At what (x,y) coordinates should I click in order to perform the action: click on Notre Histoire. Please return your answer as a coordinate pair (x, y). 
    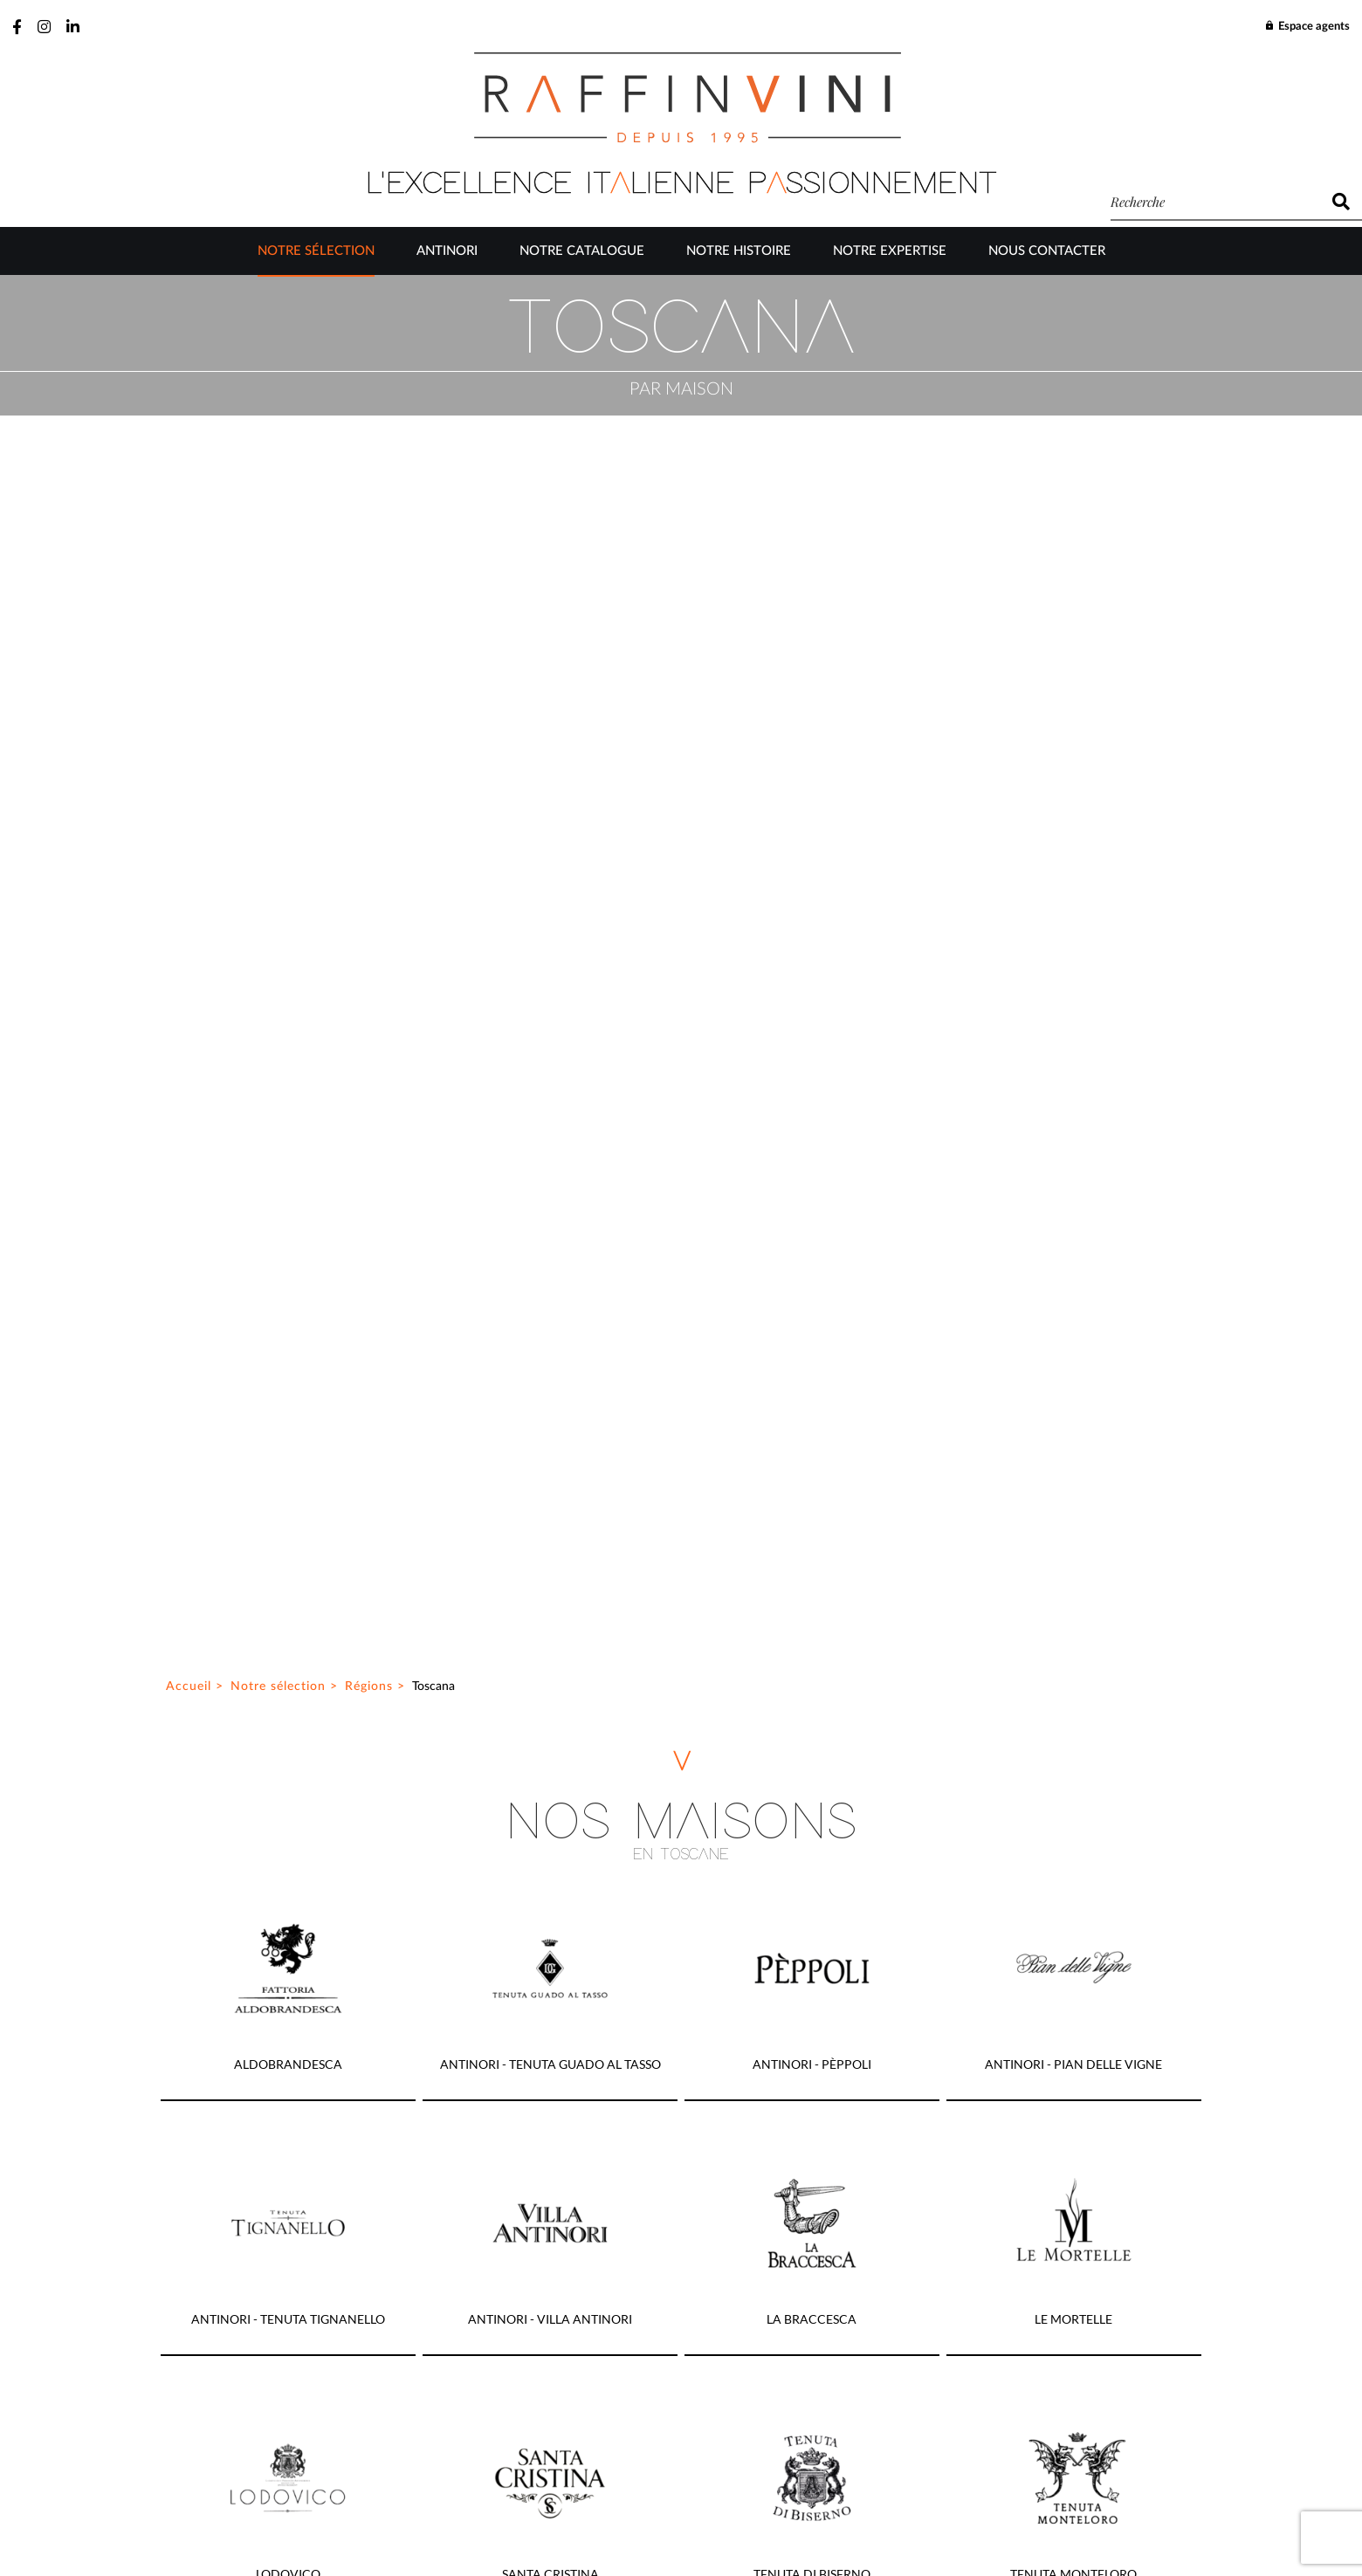
    Looking at the image, I should click on (738, 251).